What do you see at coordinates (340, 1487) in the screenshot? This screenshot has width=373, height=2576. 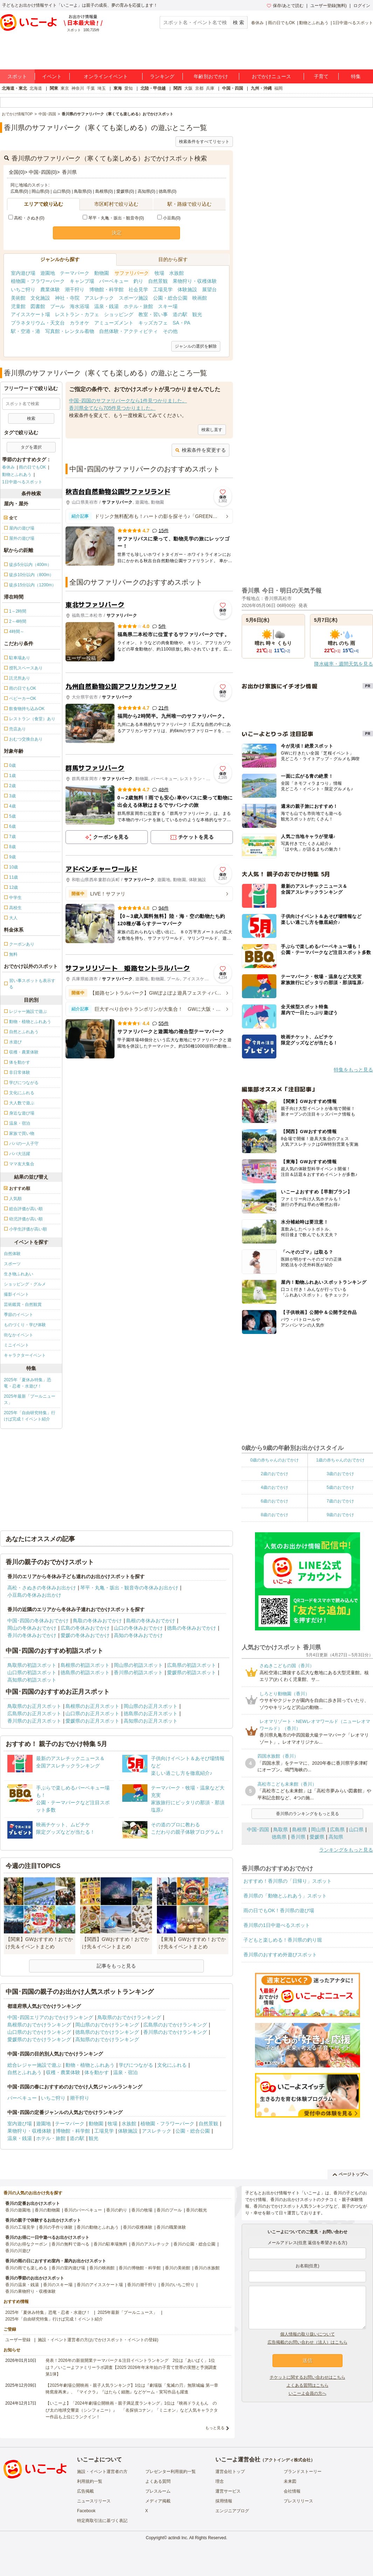 I see `5歳のおでかけ` at bounding box center [340, 1487].